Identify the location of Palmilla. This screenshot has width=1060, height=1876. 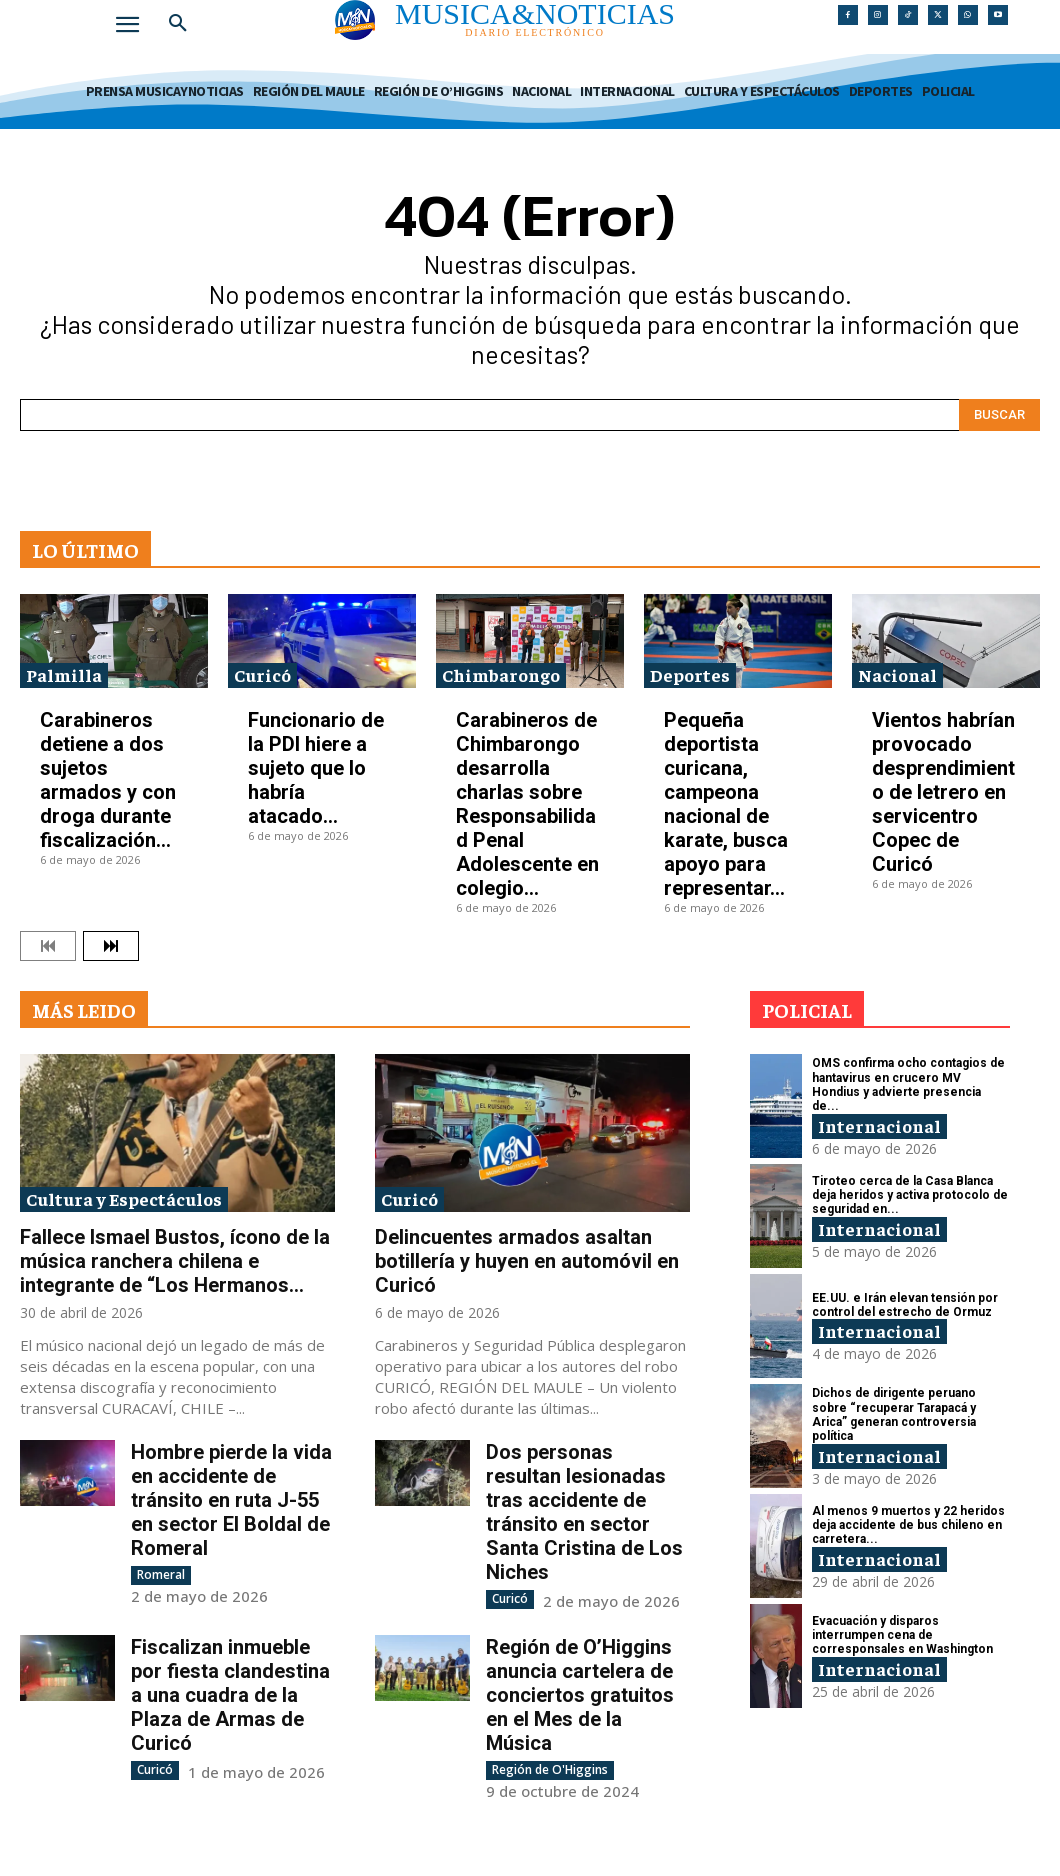
(64, 674).